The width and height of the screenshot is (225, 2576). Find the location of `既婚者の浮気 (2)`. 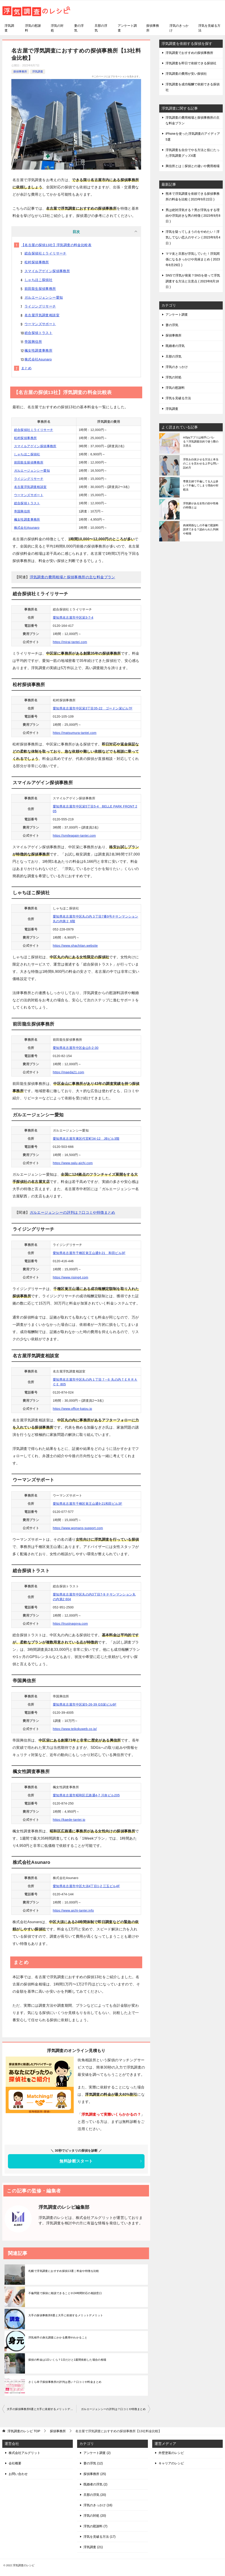

既婚者の浮気 (2) is located at coordinates (95, 2484).